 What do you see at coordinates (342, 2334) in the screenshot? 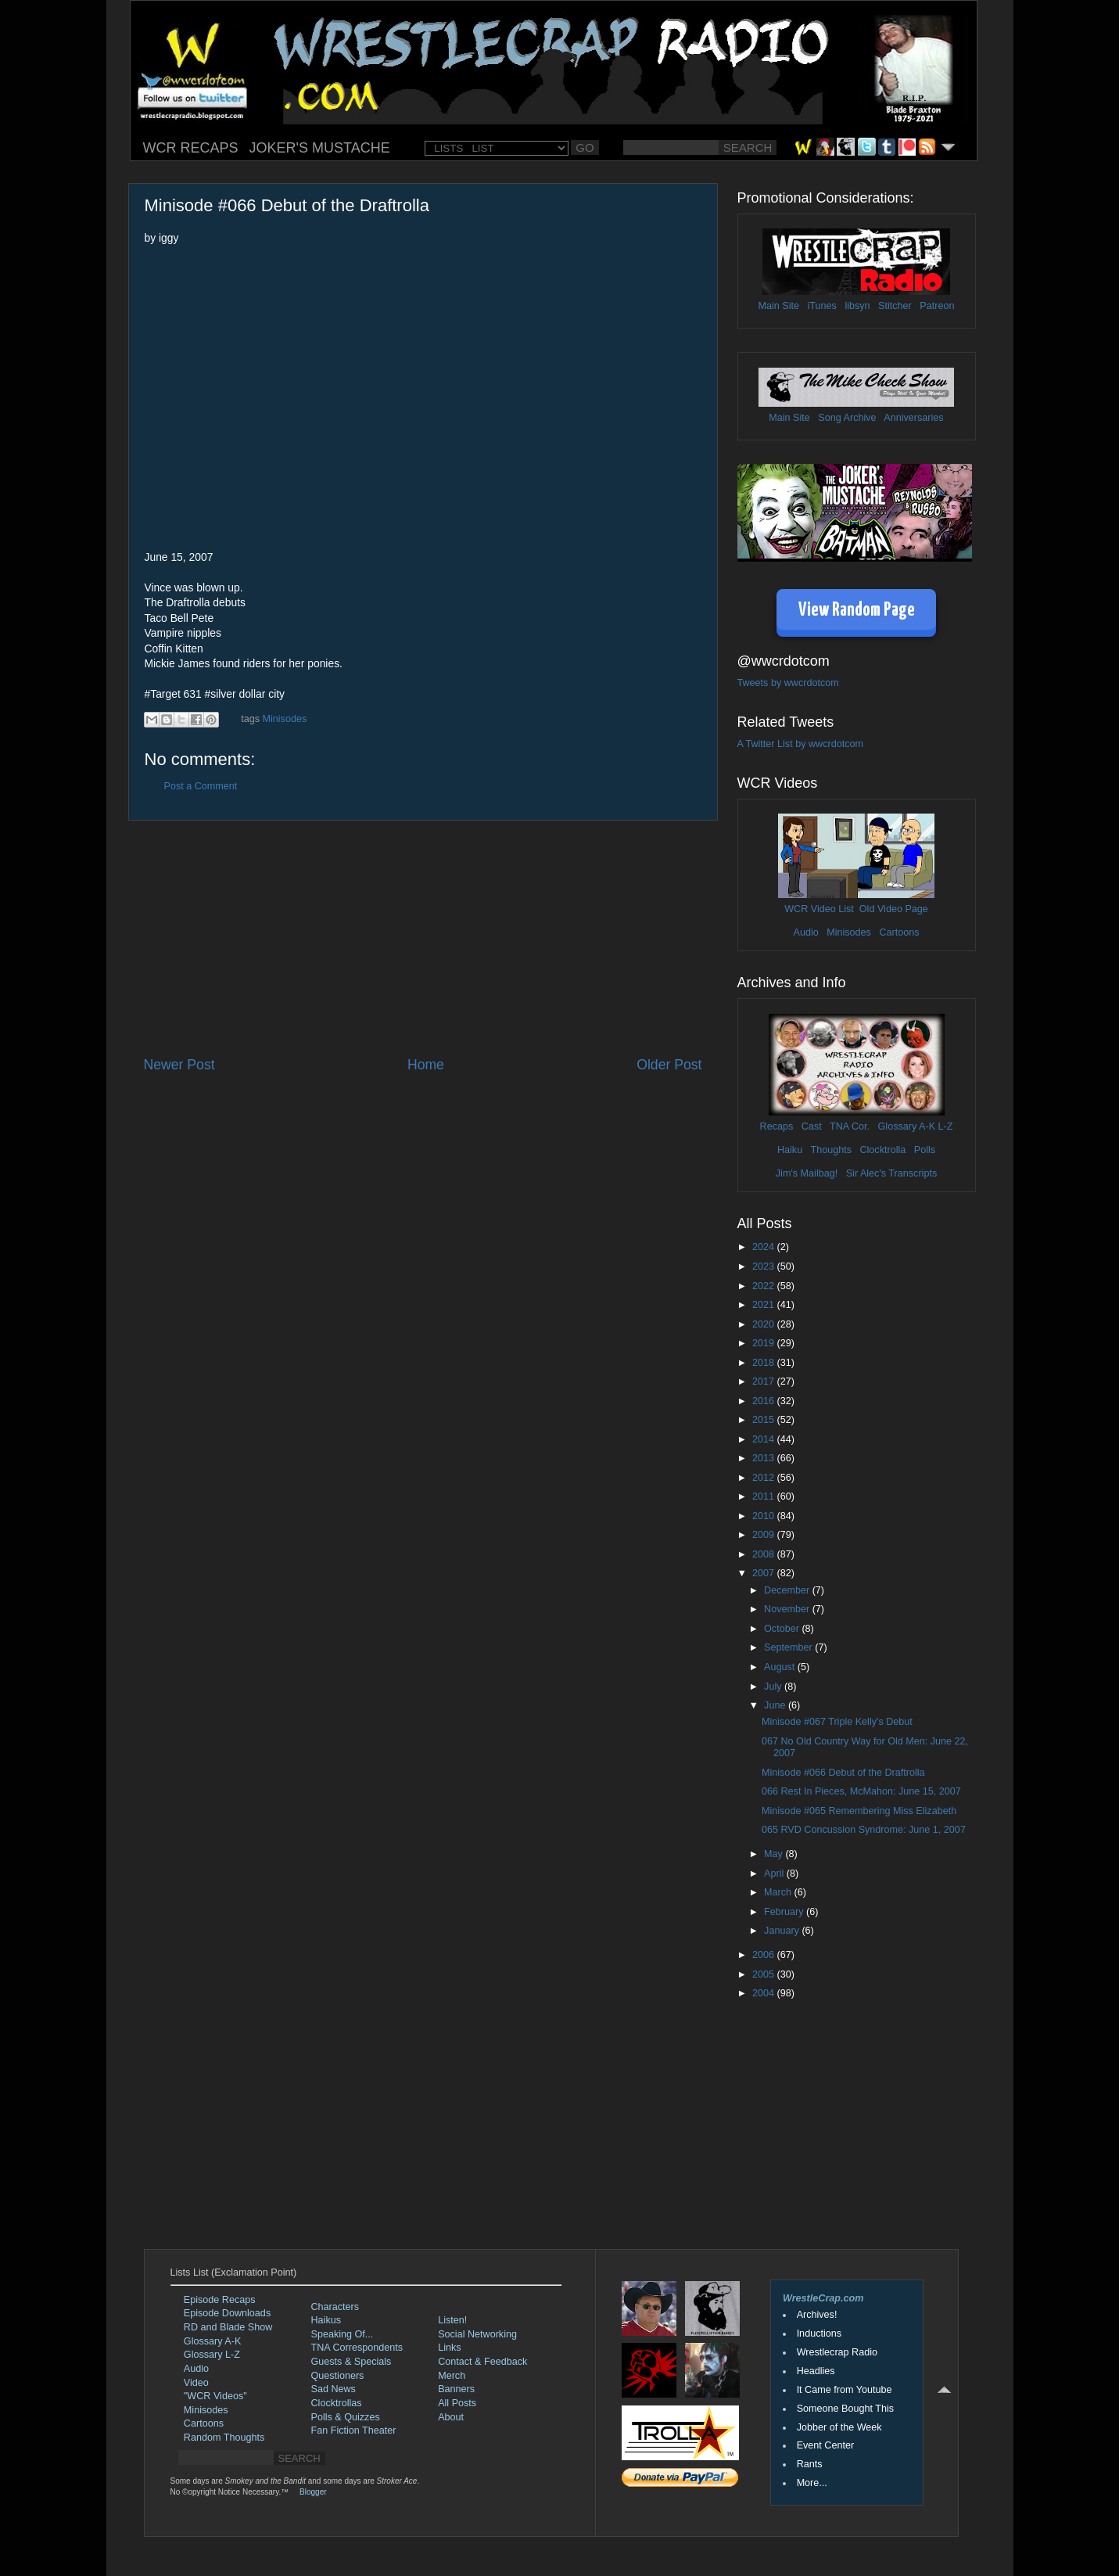
I see `Speaking Of...` at bounding box center [342, 2334].